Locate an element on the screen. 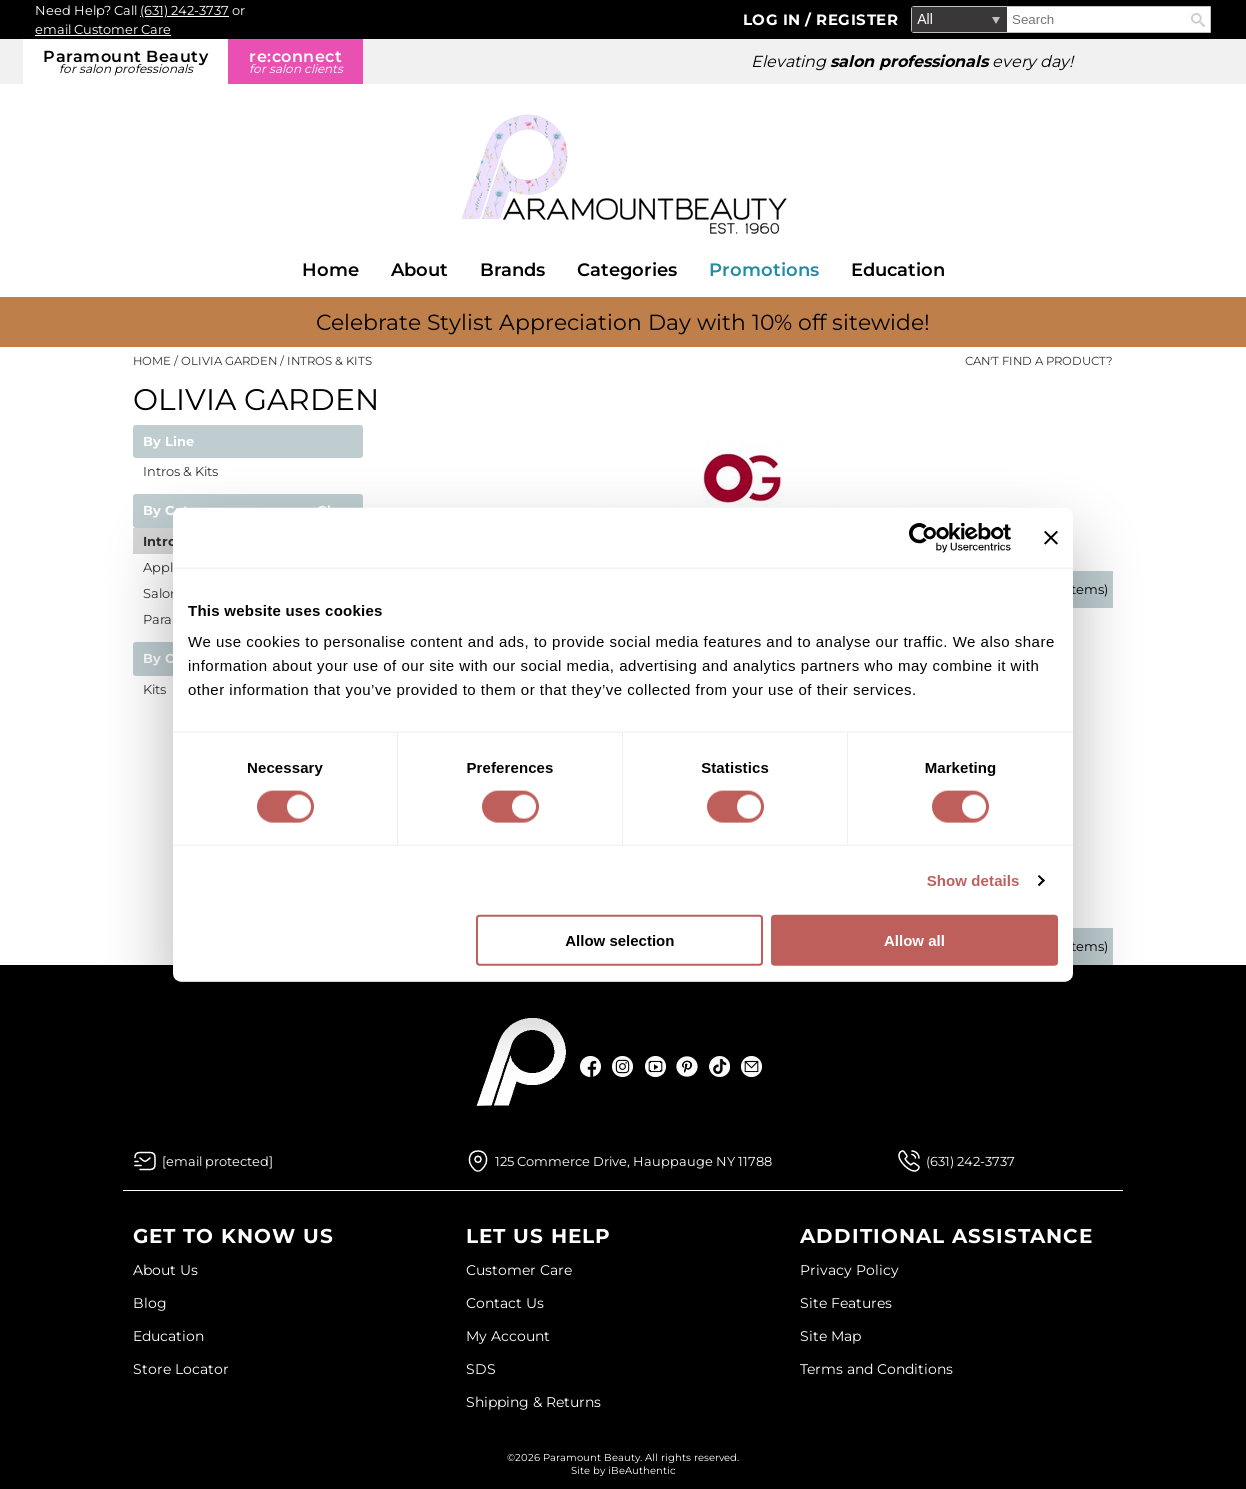 The width and height of the screenshot is (1246, 1489). SDS is located at coordinates (481, 1369).